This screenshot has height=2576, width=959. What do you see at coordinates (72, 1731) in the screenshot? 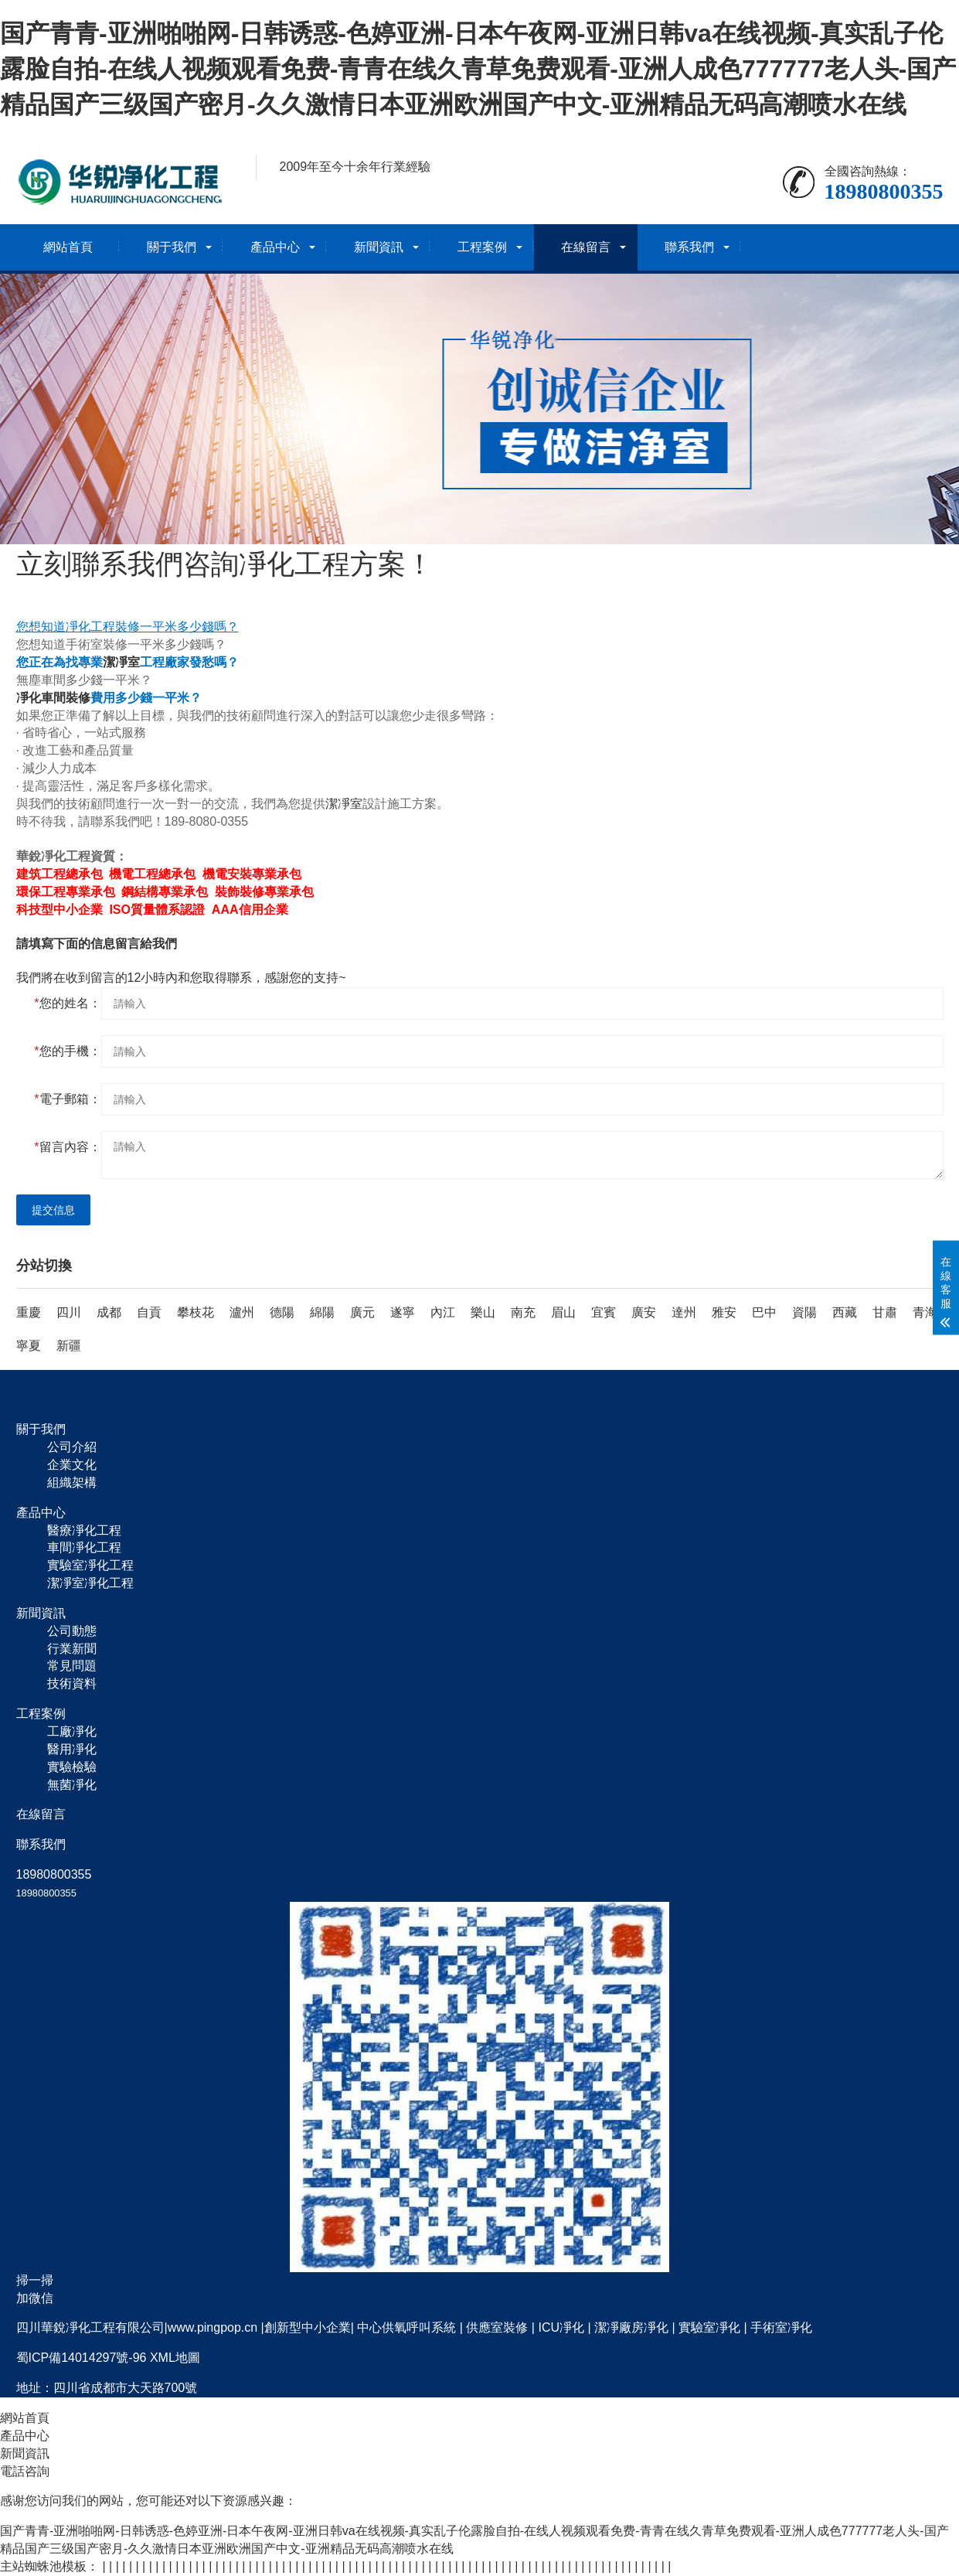
I see `工廠凈化` at bounding box center [72, 1731].